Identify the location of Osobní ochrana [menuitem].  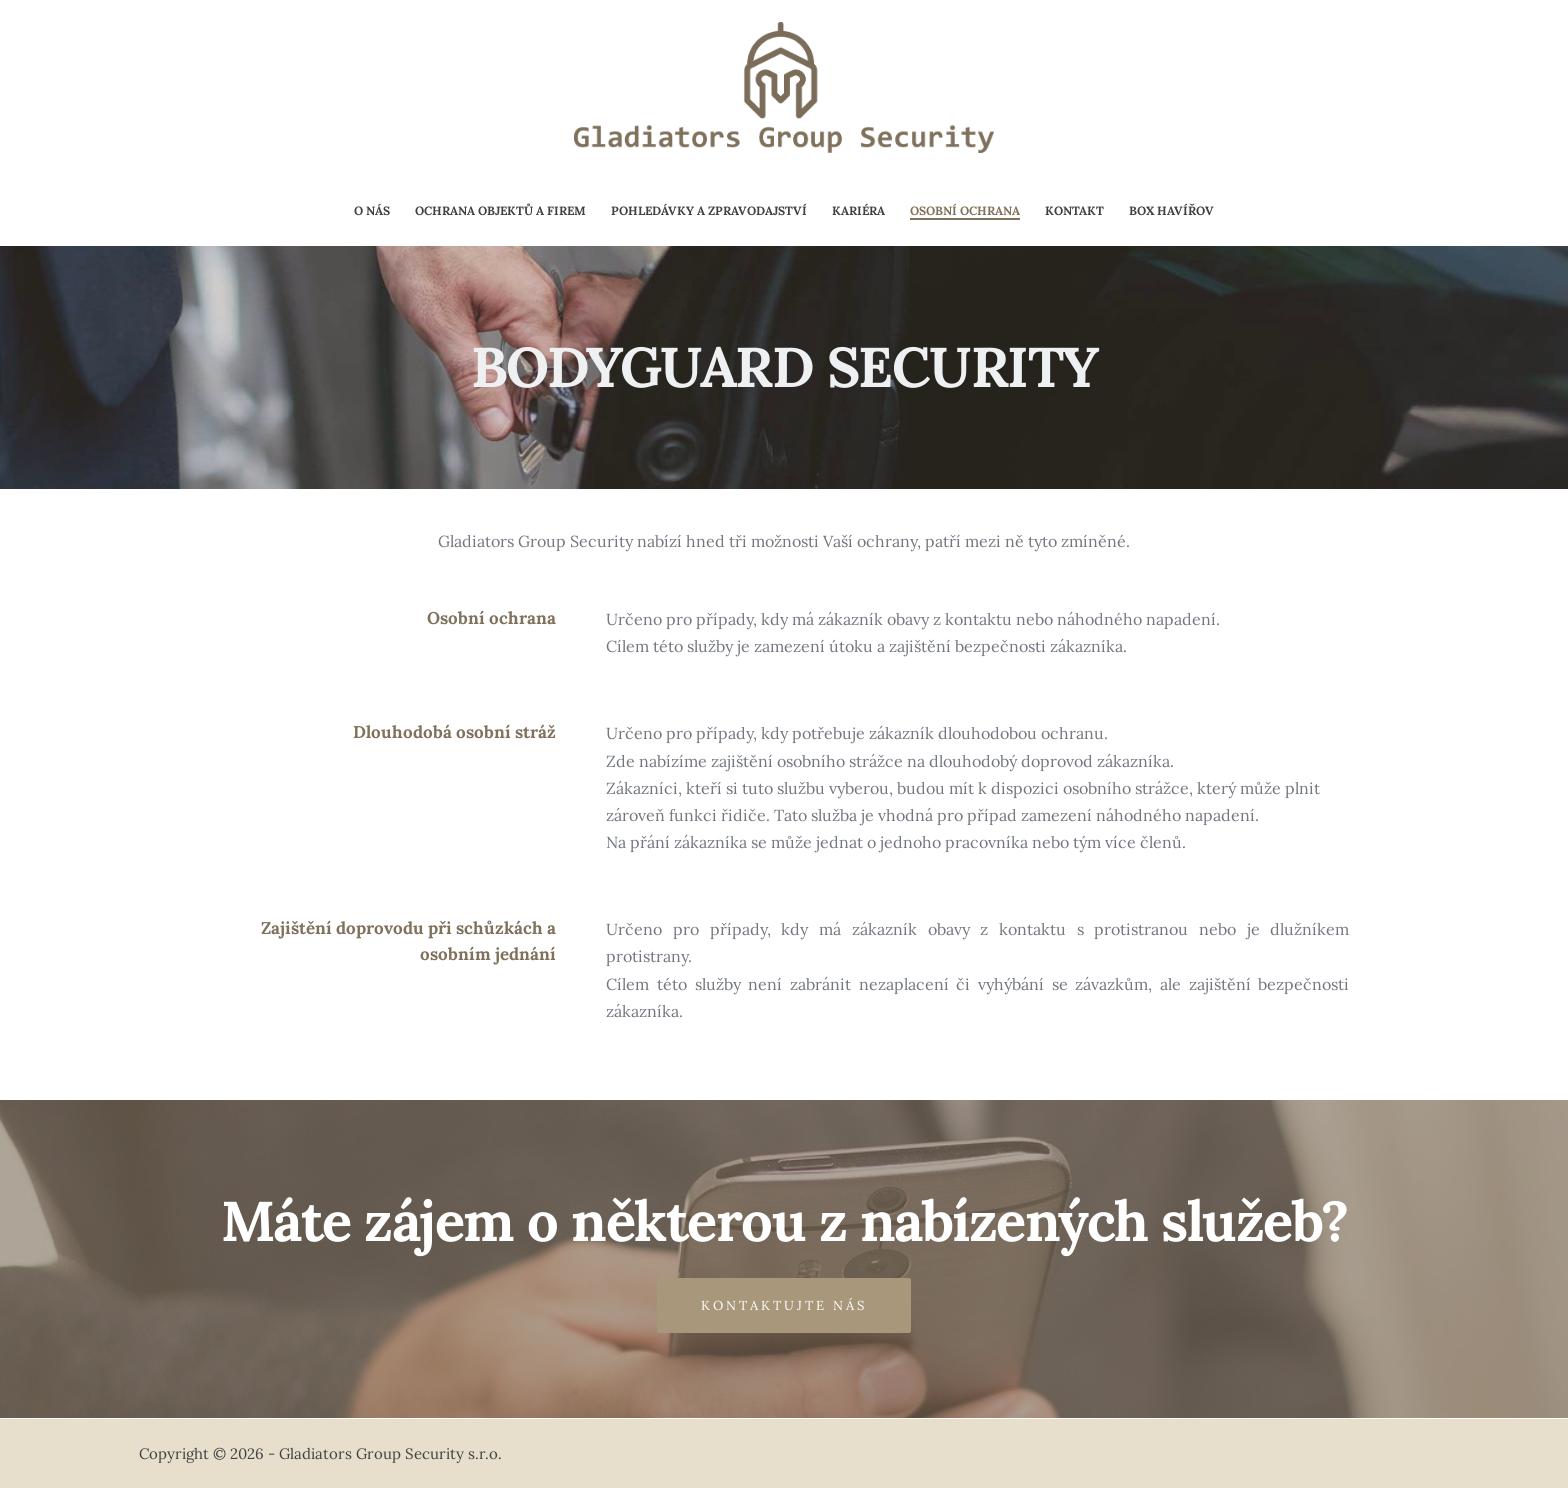
(965, 210).